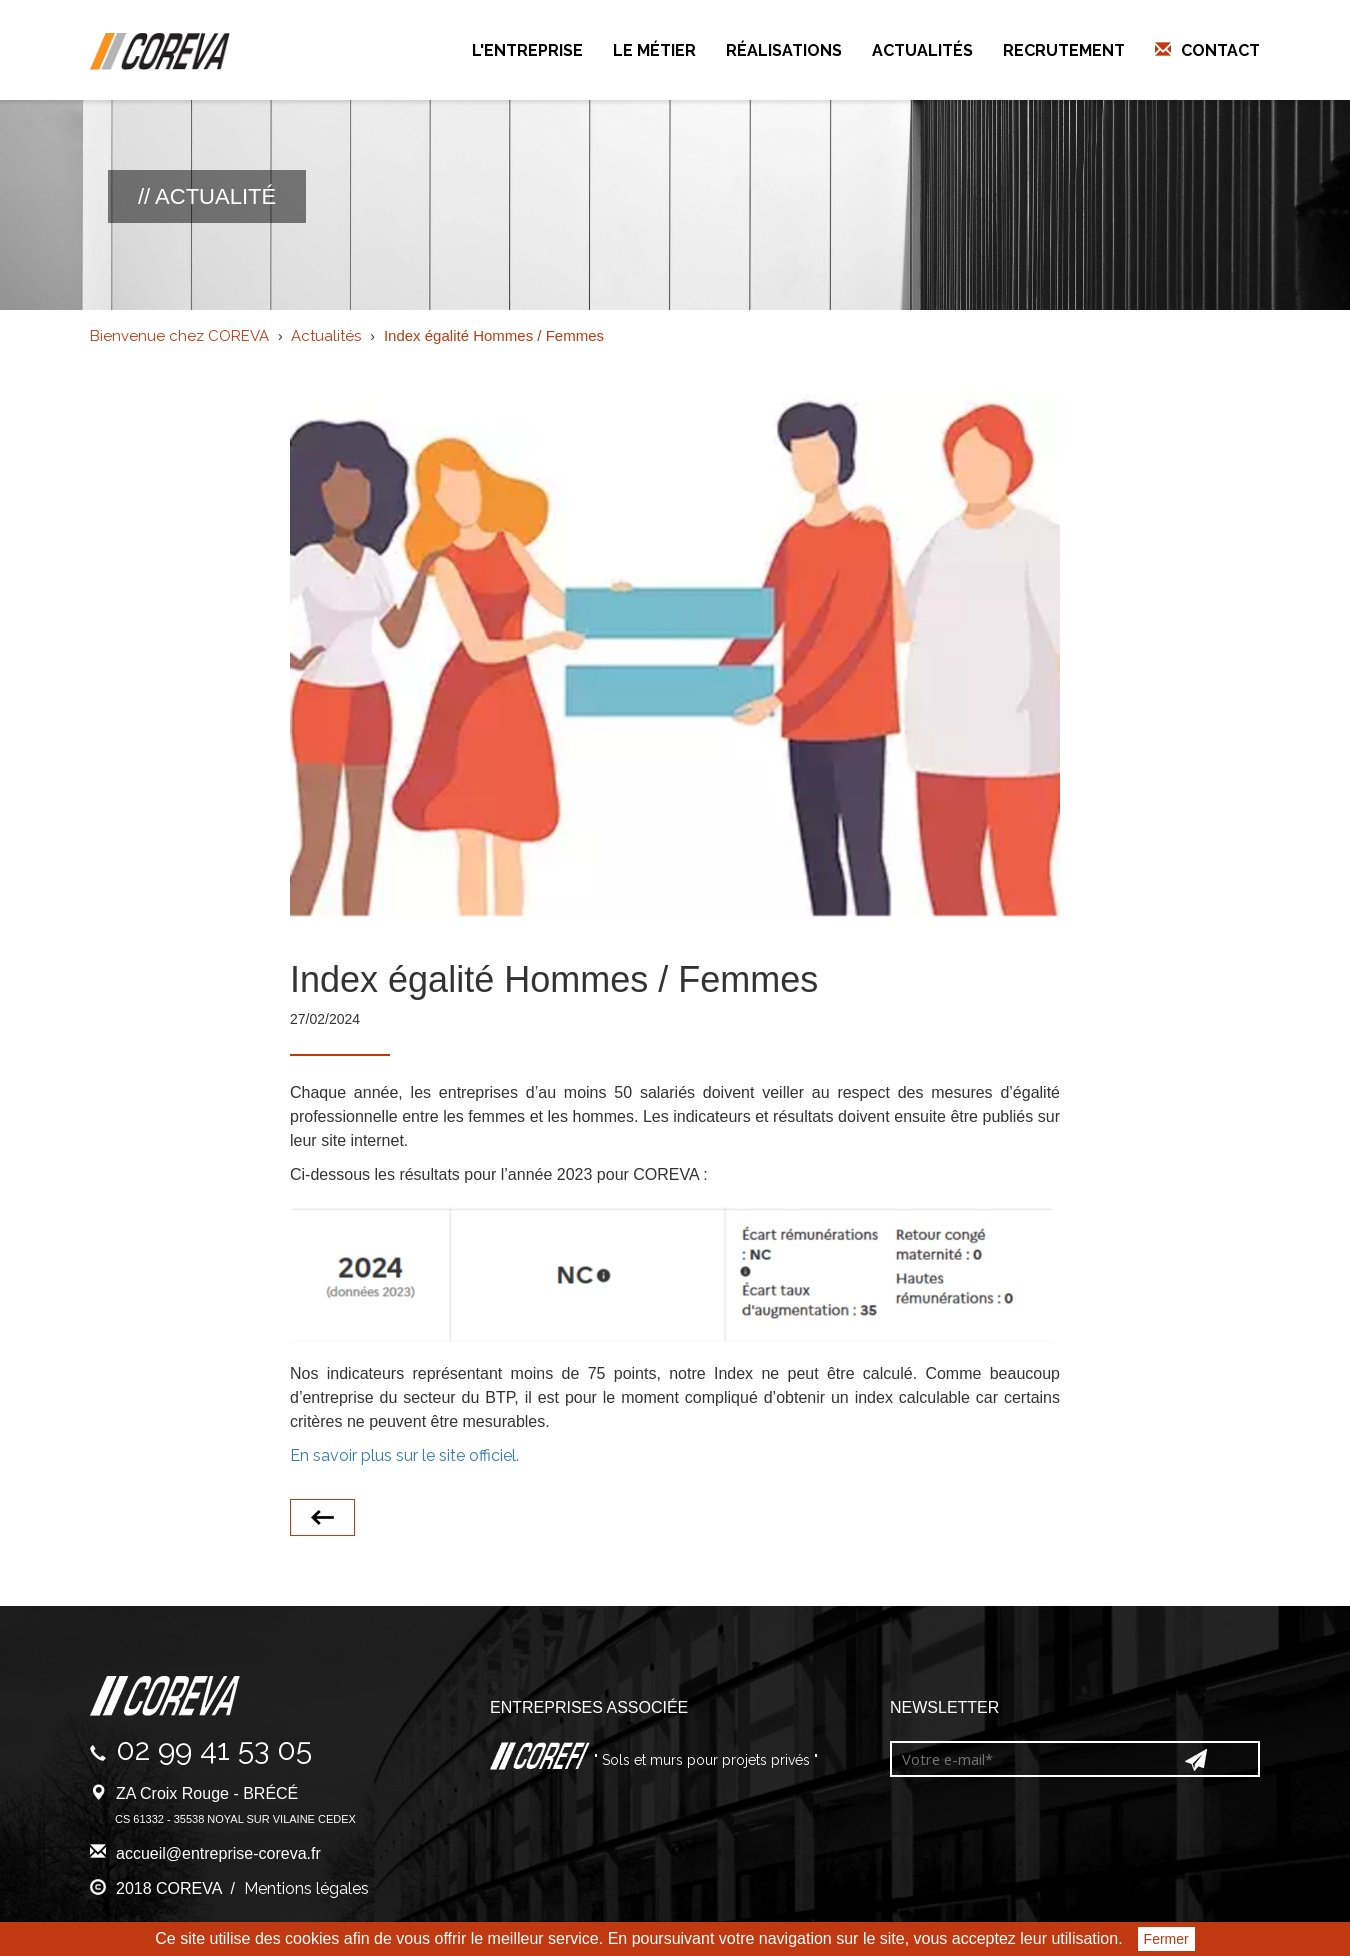  Describe the element at coordinates (784, 50) in the screenshot. I see `Réalisations` at that location.